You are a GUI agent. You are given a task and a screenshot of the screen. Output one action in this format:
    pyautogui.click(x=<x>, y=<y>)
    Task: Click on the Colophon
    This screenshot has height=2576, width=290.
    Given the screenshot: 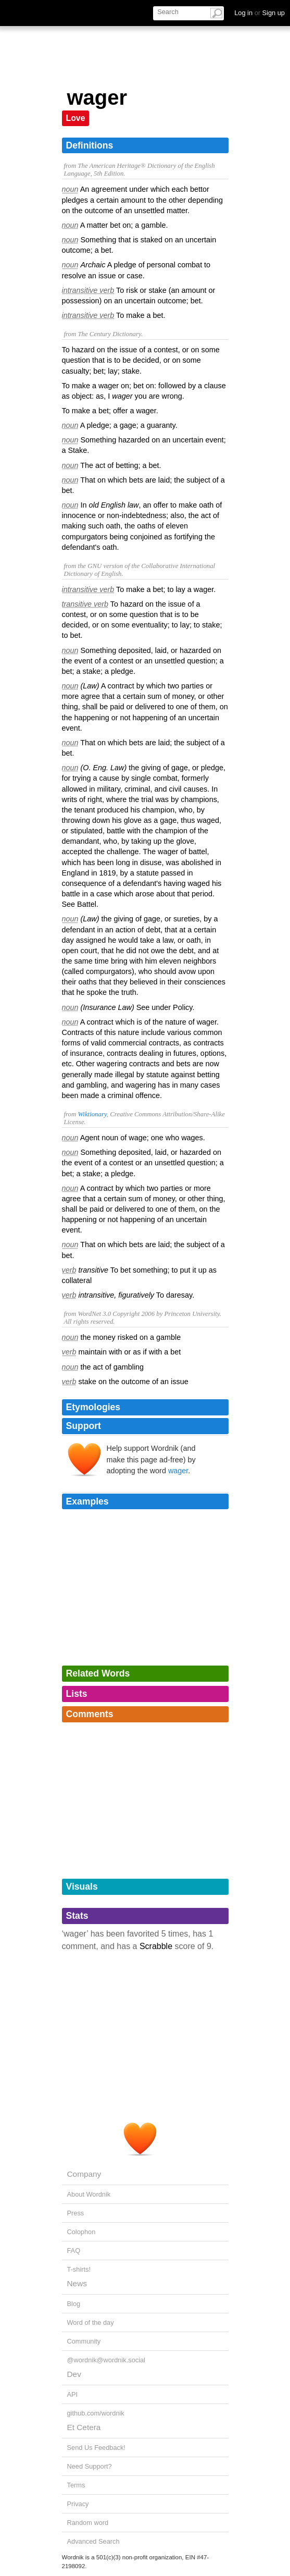 What is the action you would take?
    pyautogui.click(x=81, y=2232)
    